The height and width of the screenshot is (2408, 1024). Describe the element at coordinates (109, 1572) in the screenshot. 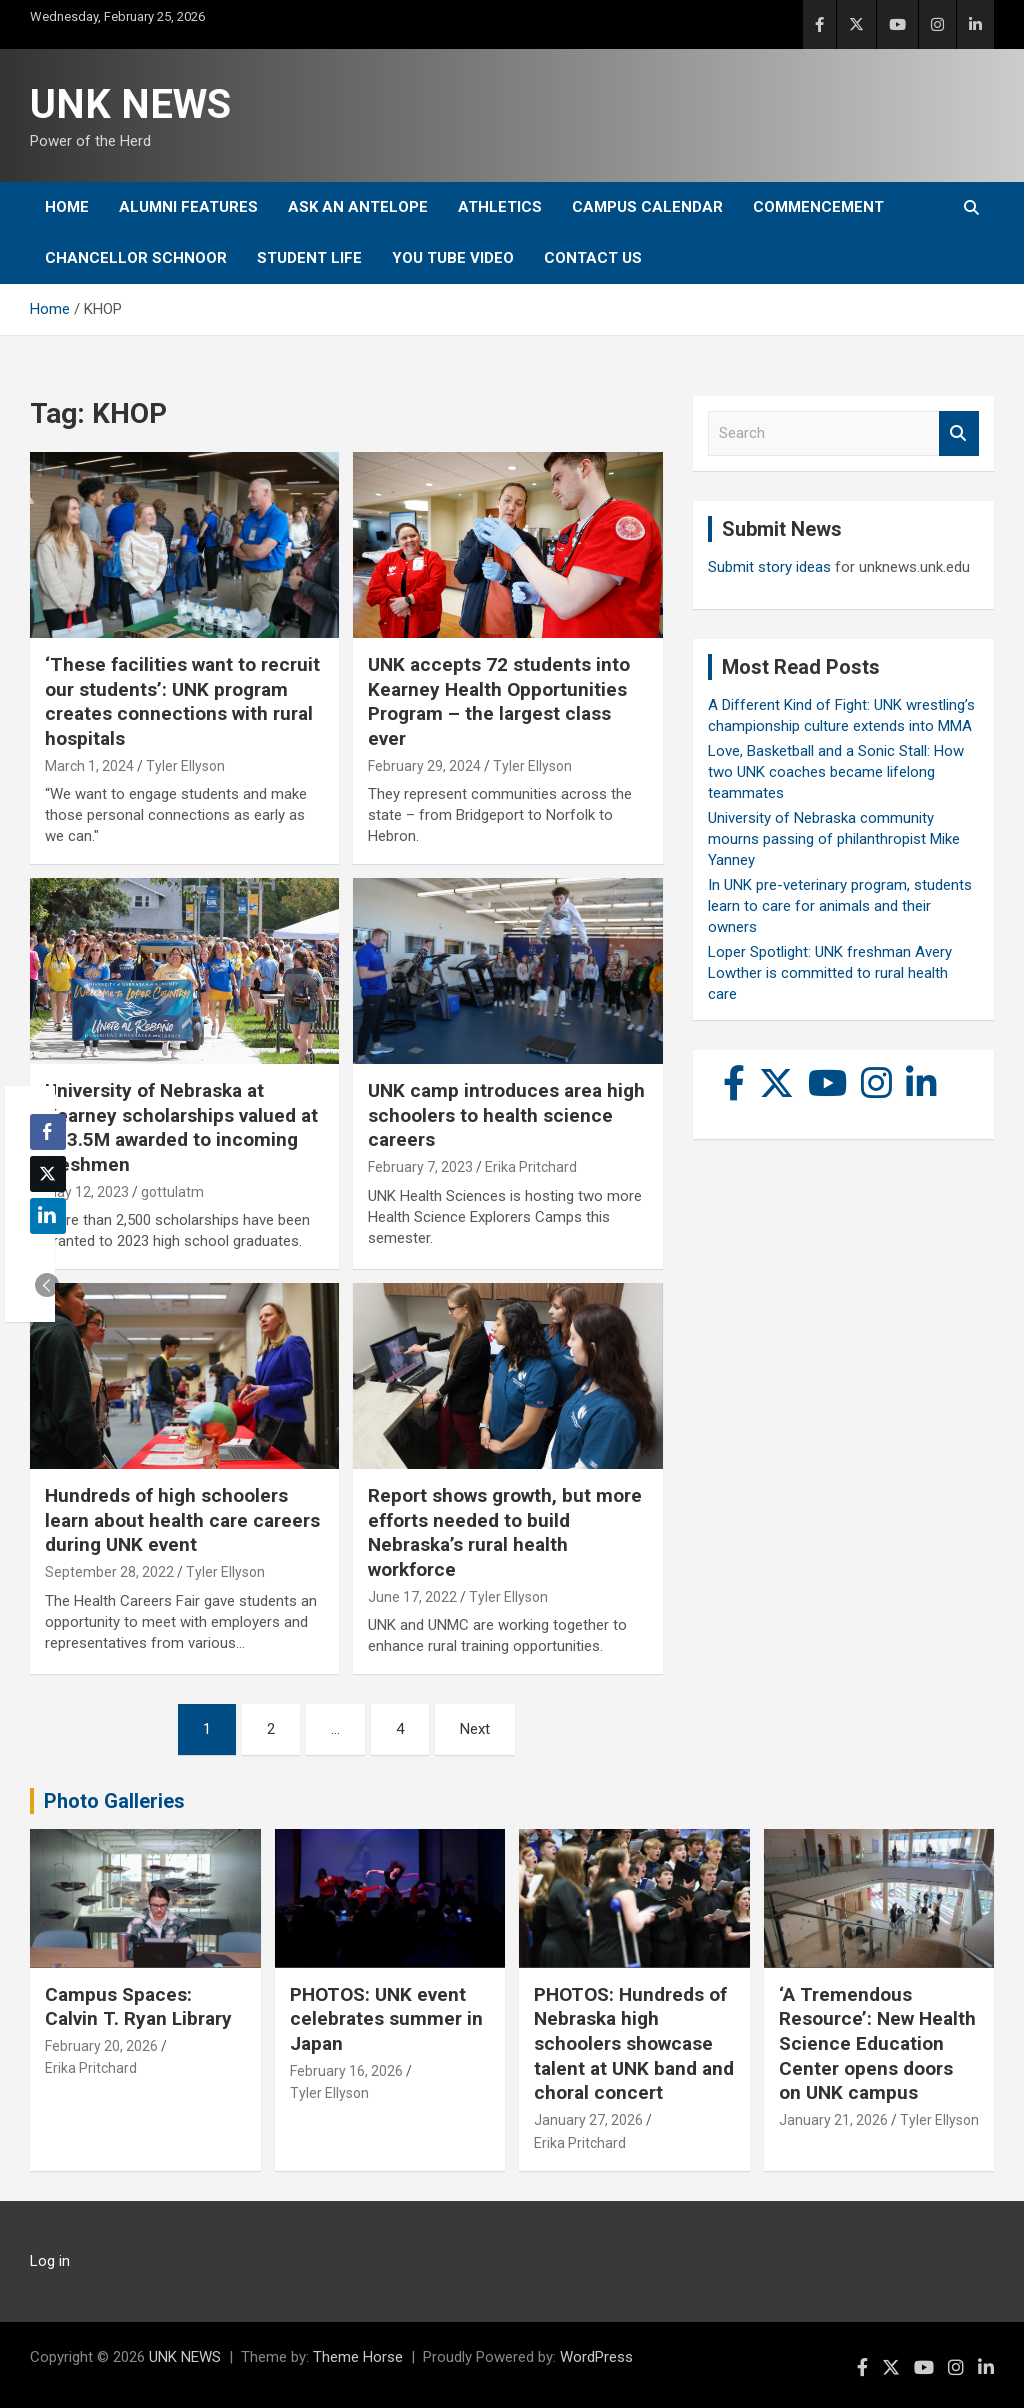

I see `September 28, 2022` at that location.